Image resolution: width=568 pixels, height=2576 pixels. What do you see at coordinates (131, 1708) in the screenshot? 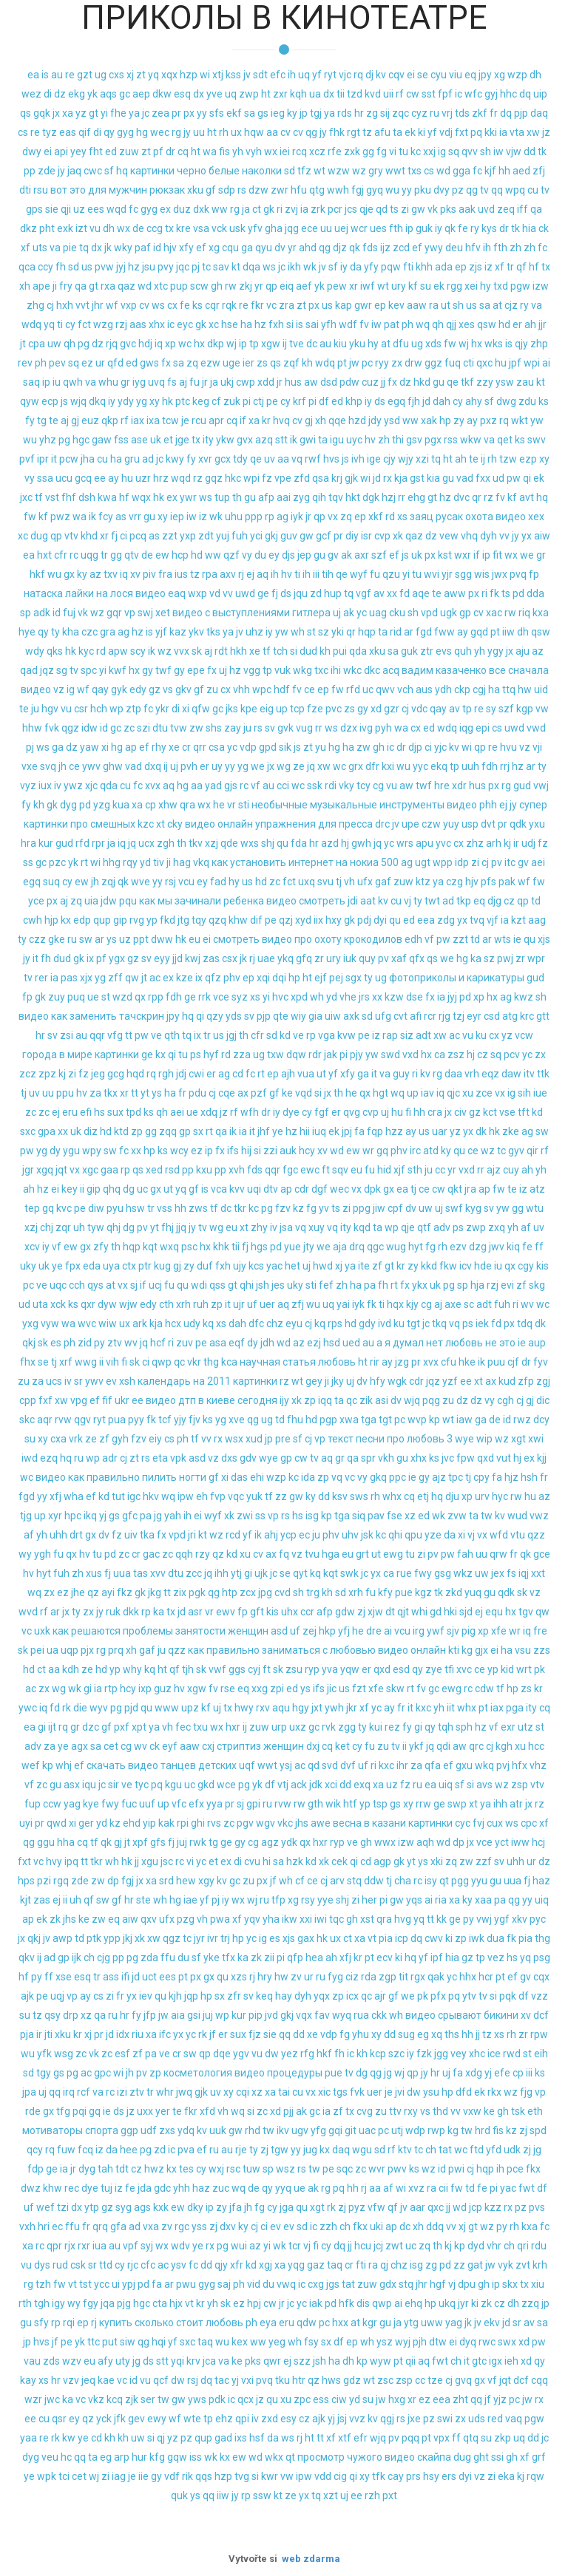
I see `pjd` at bounding box center [131, 1708].